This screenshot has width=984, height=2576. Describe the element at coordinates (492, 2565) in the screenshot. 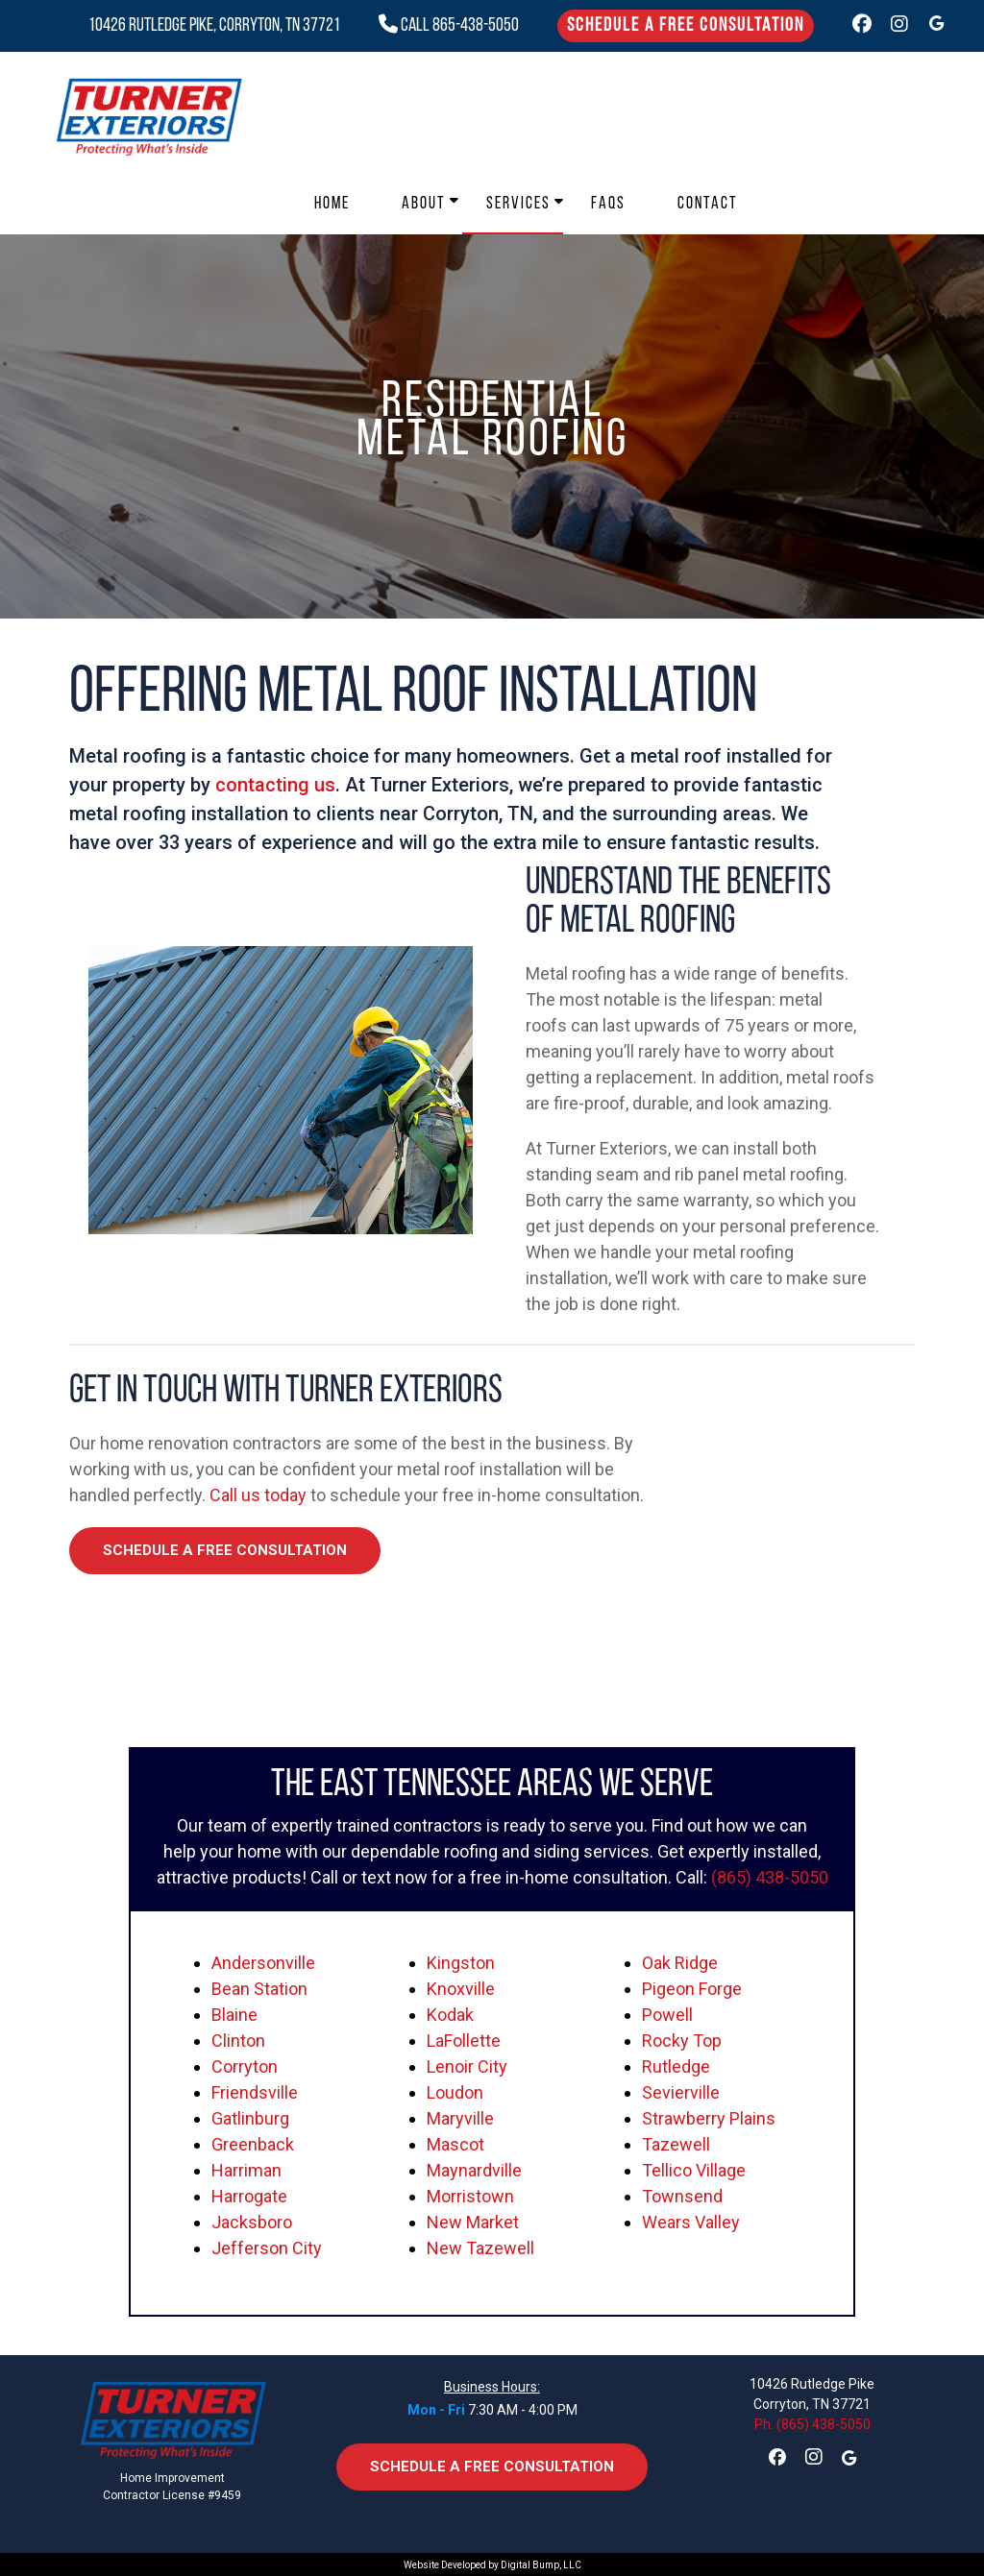

I see `Website Developed by Digital Bump, LLC` at that location.